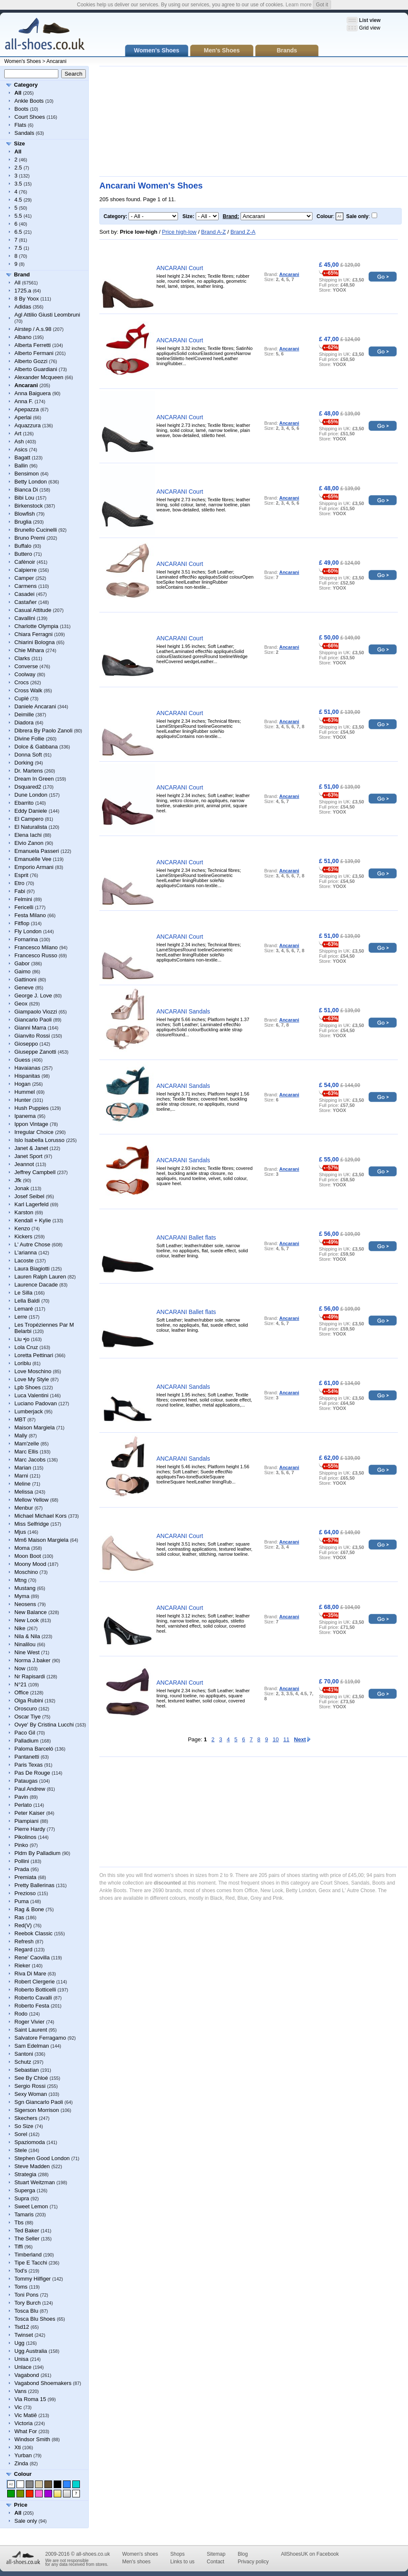  Describe the element at coordinates (42, 2158) in the screenshot. I see `Stephen Good London` at that location.